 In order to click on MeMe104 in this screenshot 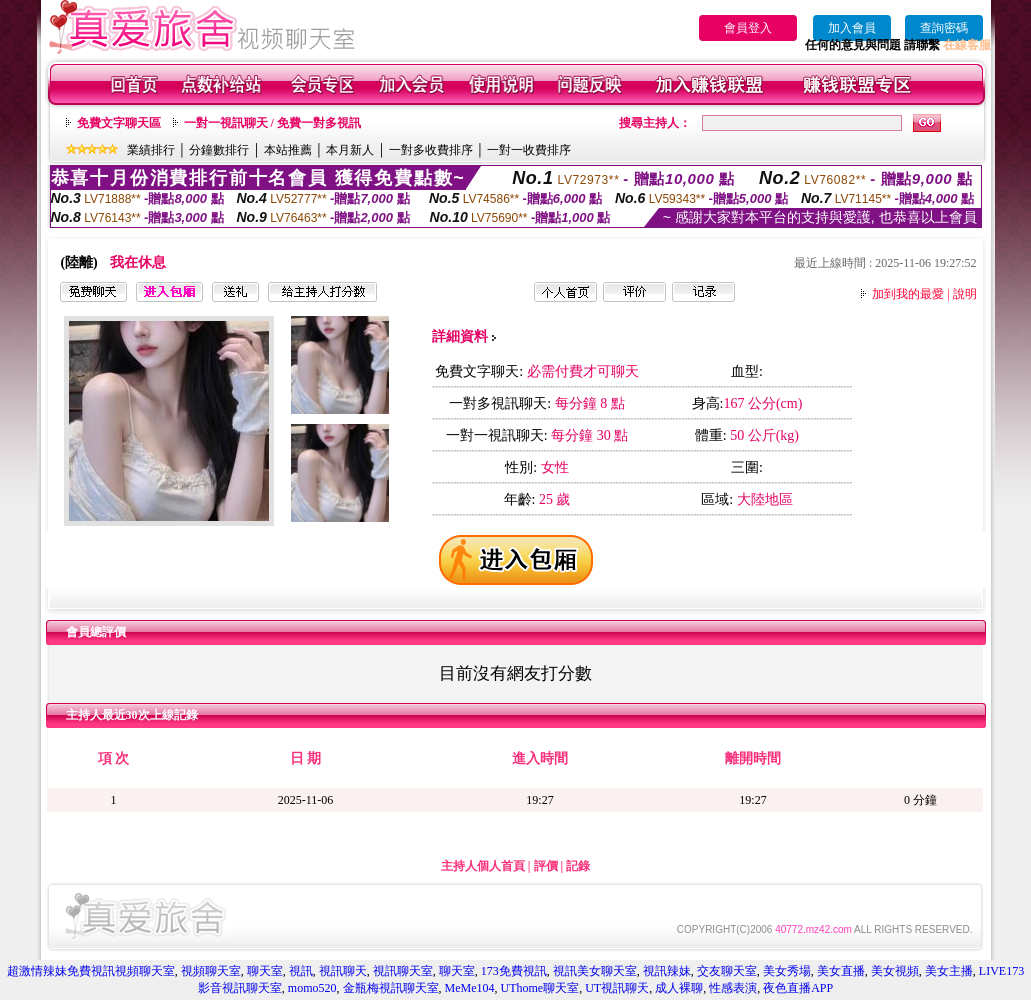, I will do `click(470, 988)`.